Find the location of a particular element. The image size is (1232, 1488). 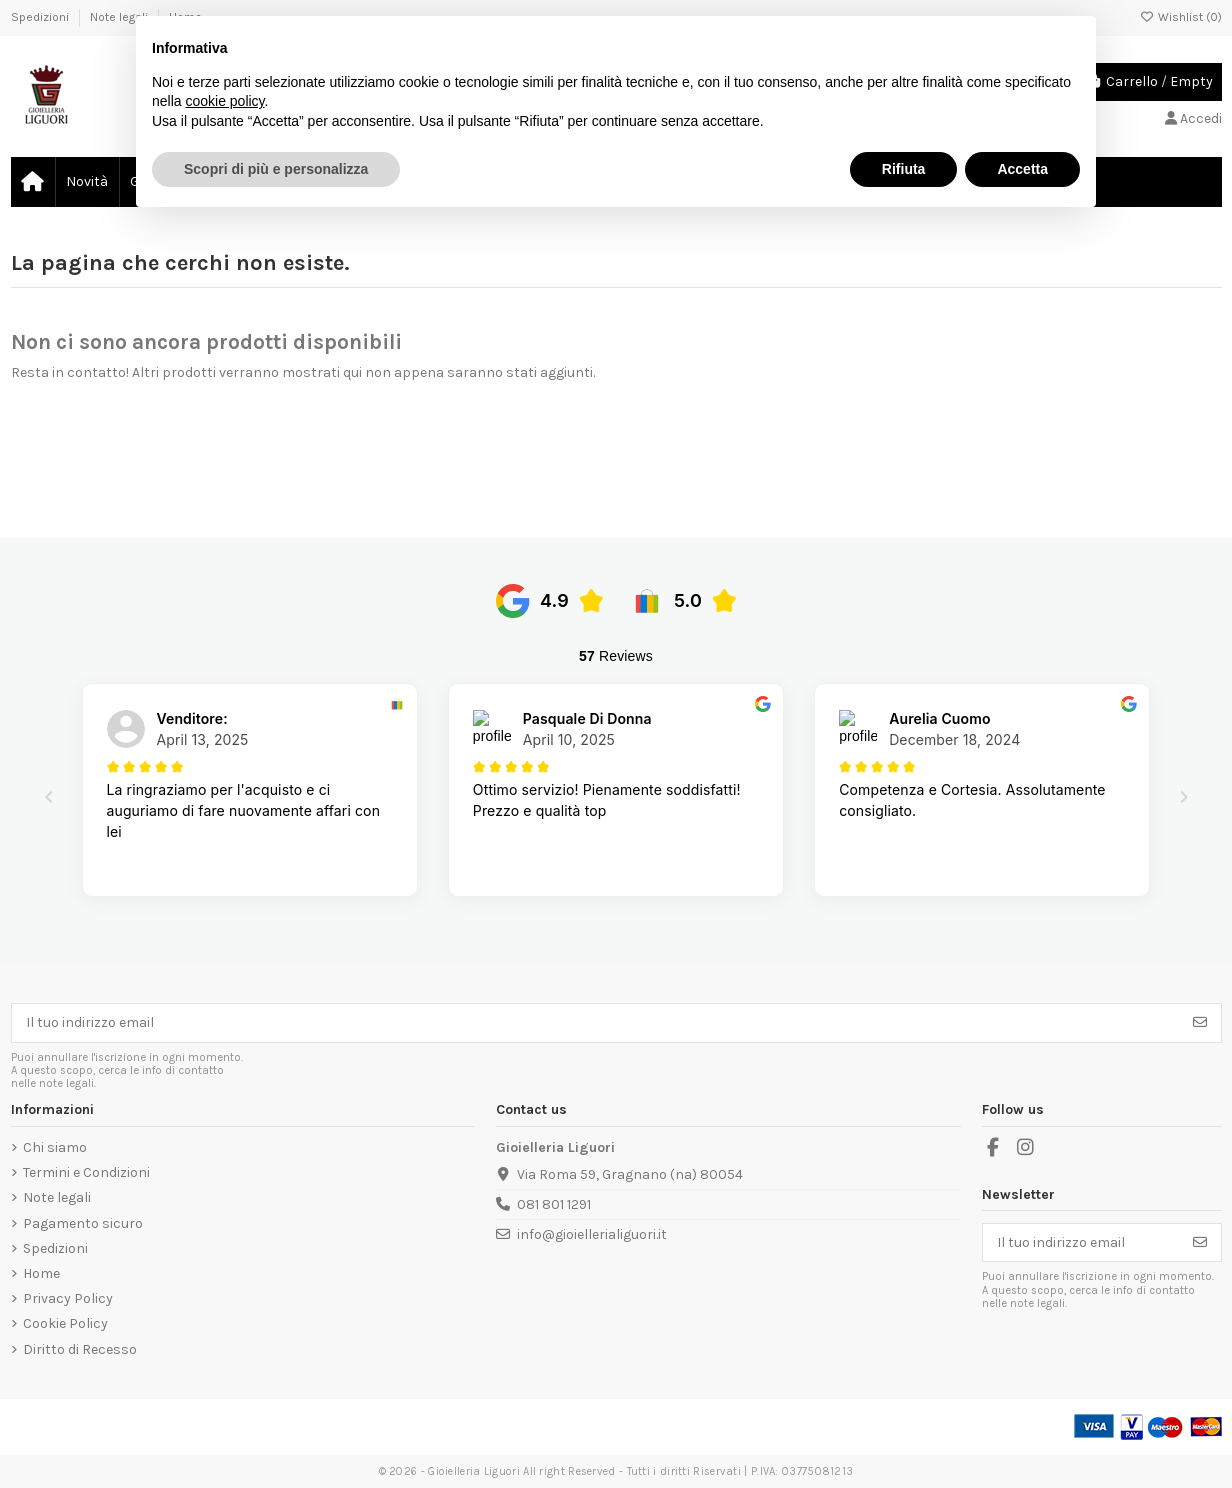

Home is located at coordinates (41, 1273).